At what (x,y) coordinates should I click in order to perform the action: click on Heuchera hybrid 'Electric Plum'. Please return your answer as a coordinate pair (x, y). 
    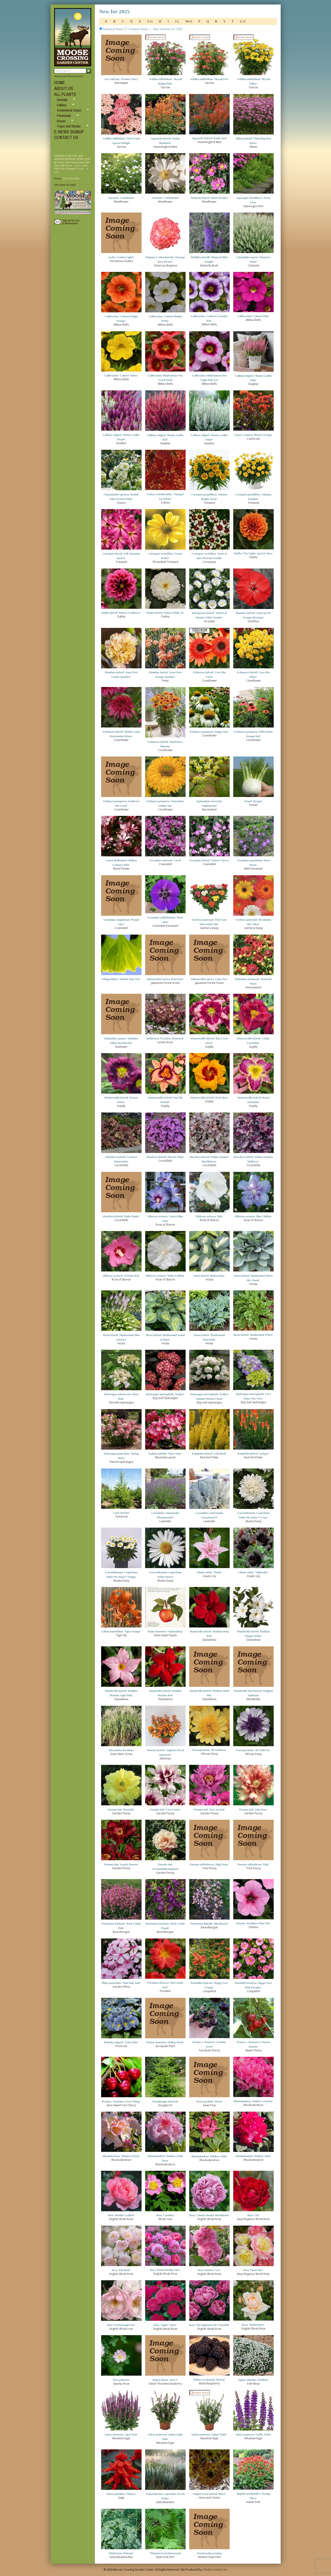
    Looking at the image, I should click on (165, 1157).